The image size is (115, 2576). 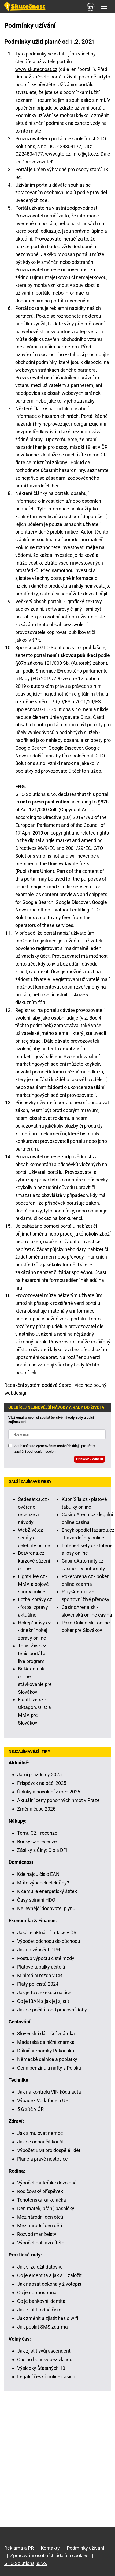 I want to click on Reklama a PR, so click(x=19, y=2548).